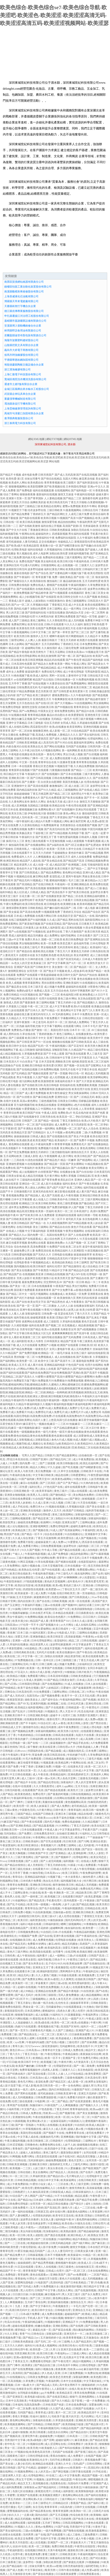 The height and width of the screenshot is (2576, 110). What do you see at coordinates (85, 2546) in the screenshot?
I see `午夜理论在线影院` at bounding box center [85, 2546].